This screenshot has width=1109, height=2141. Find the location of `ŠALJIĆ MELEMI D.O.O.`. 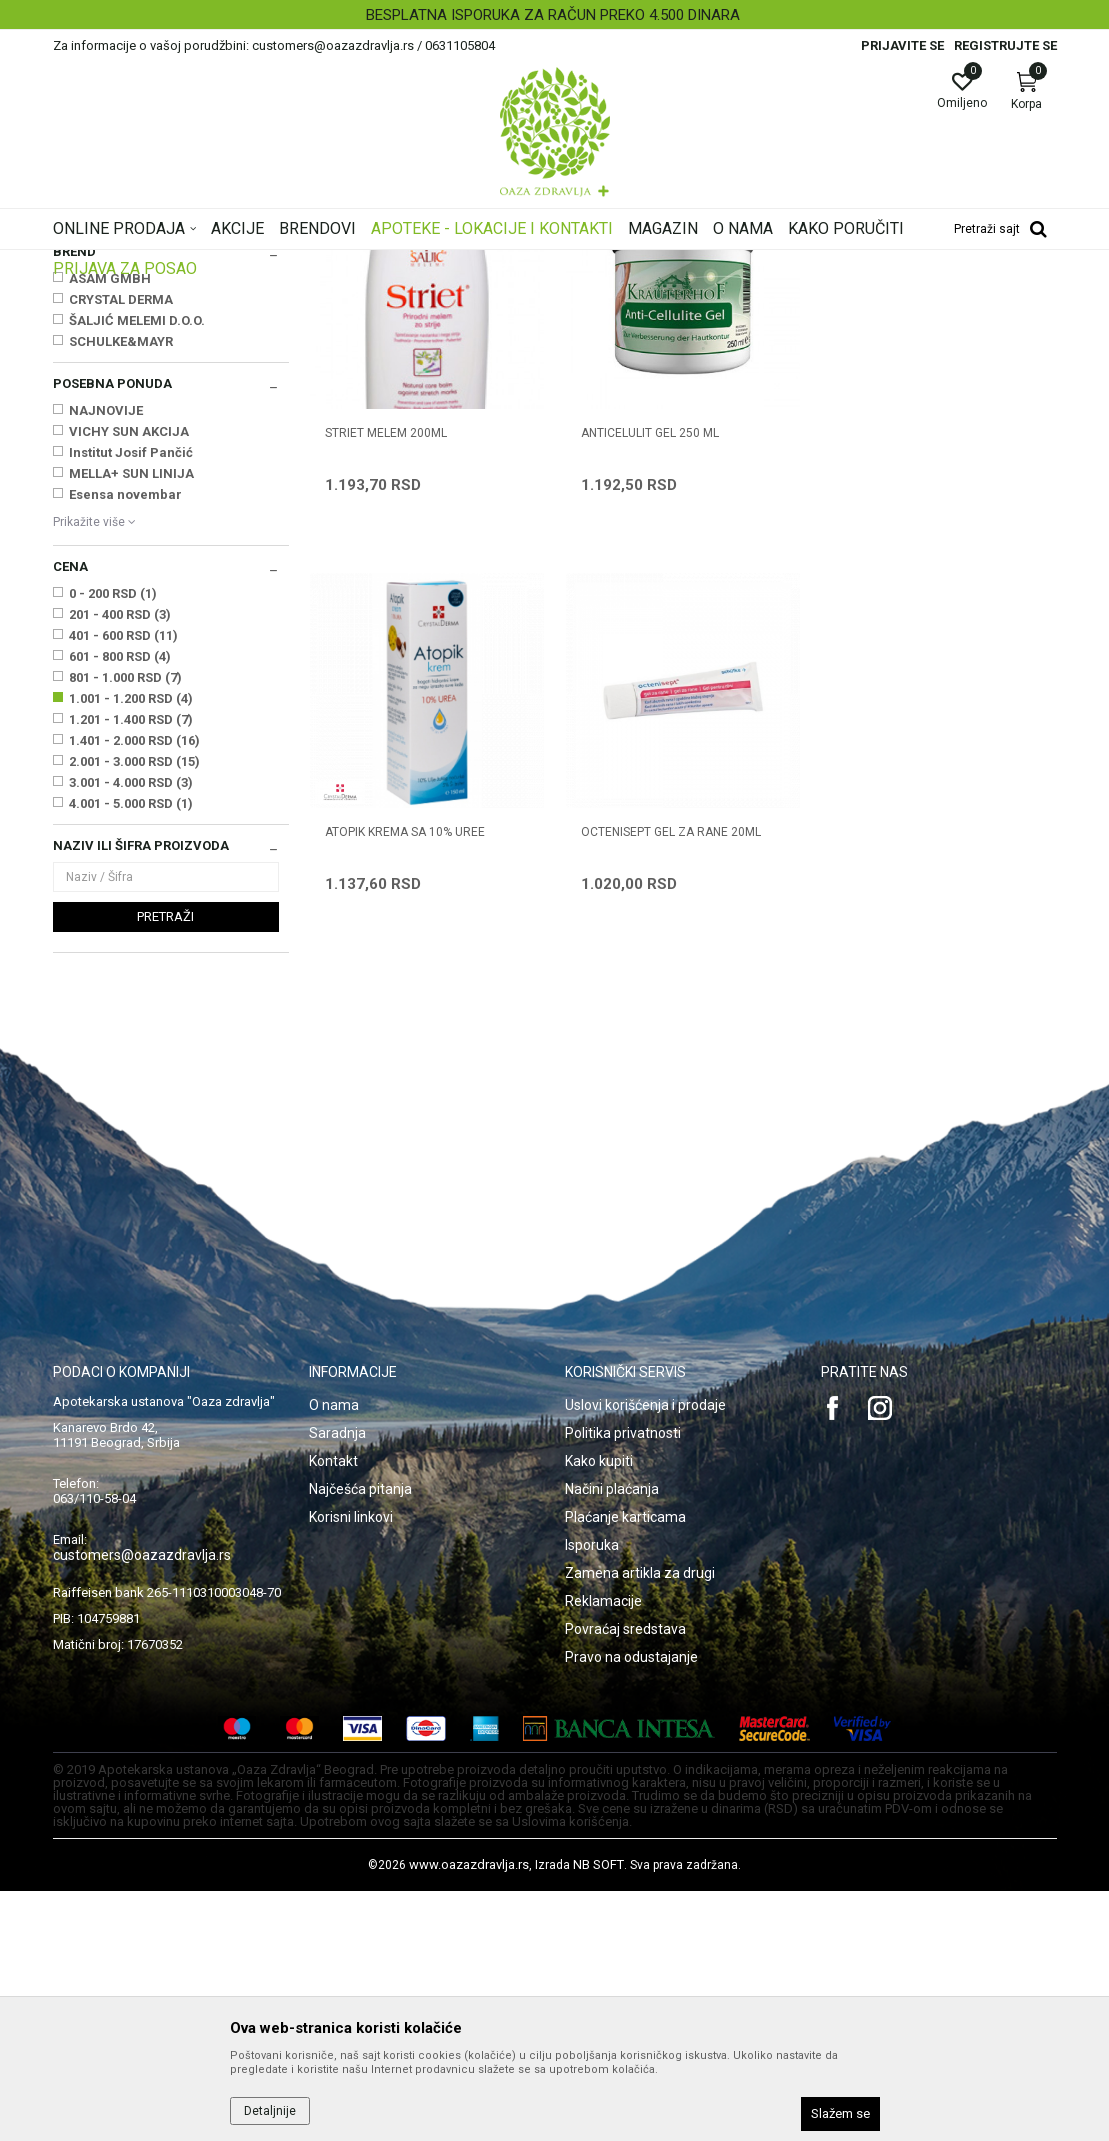

ŠALJIĆ MELEMI D.O.O. is located at coordinates (137, 570).